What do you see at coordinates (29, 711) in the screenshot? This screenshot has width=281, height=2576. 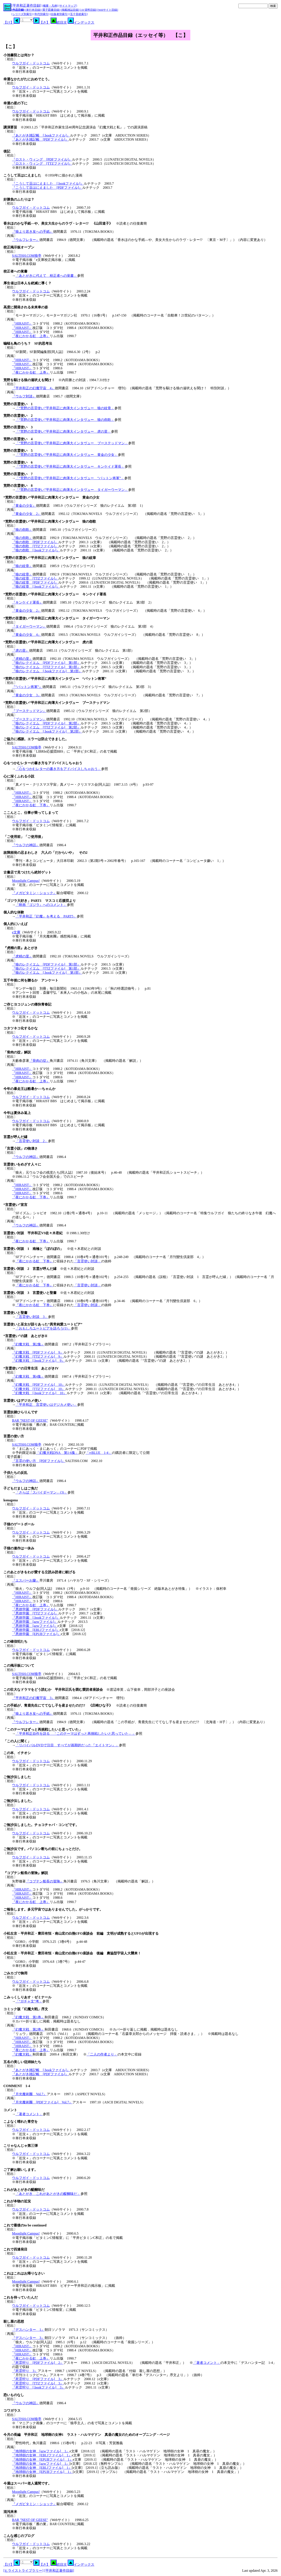 I see `『ブーステッドマン』` at bounding box center [29, 711].